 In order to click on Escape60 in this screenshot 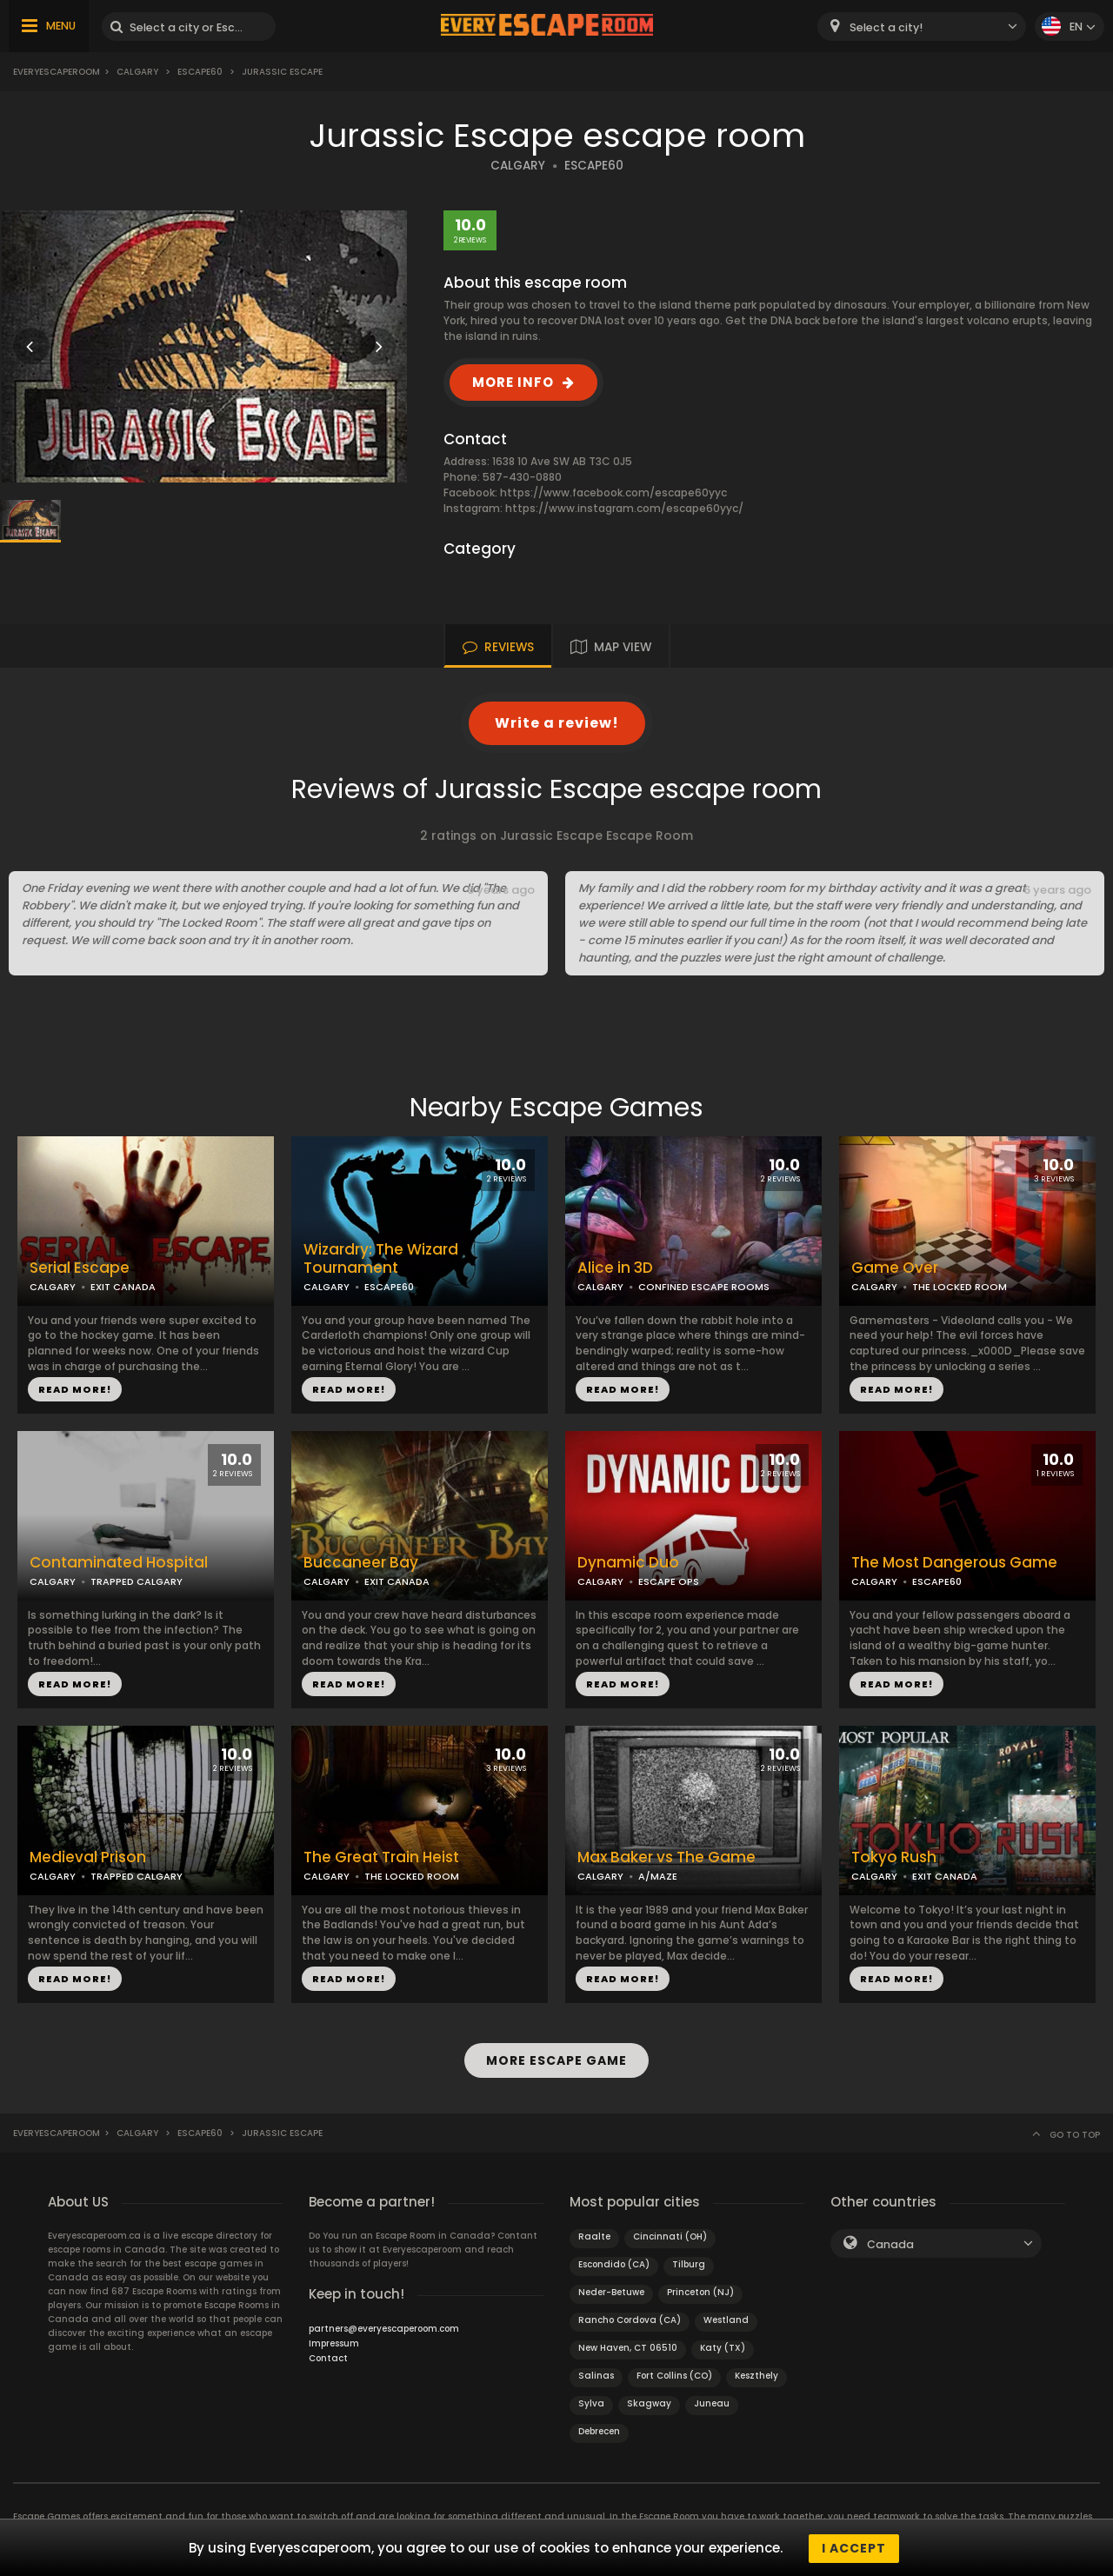, I will do `click(200, 71)`.